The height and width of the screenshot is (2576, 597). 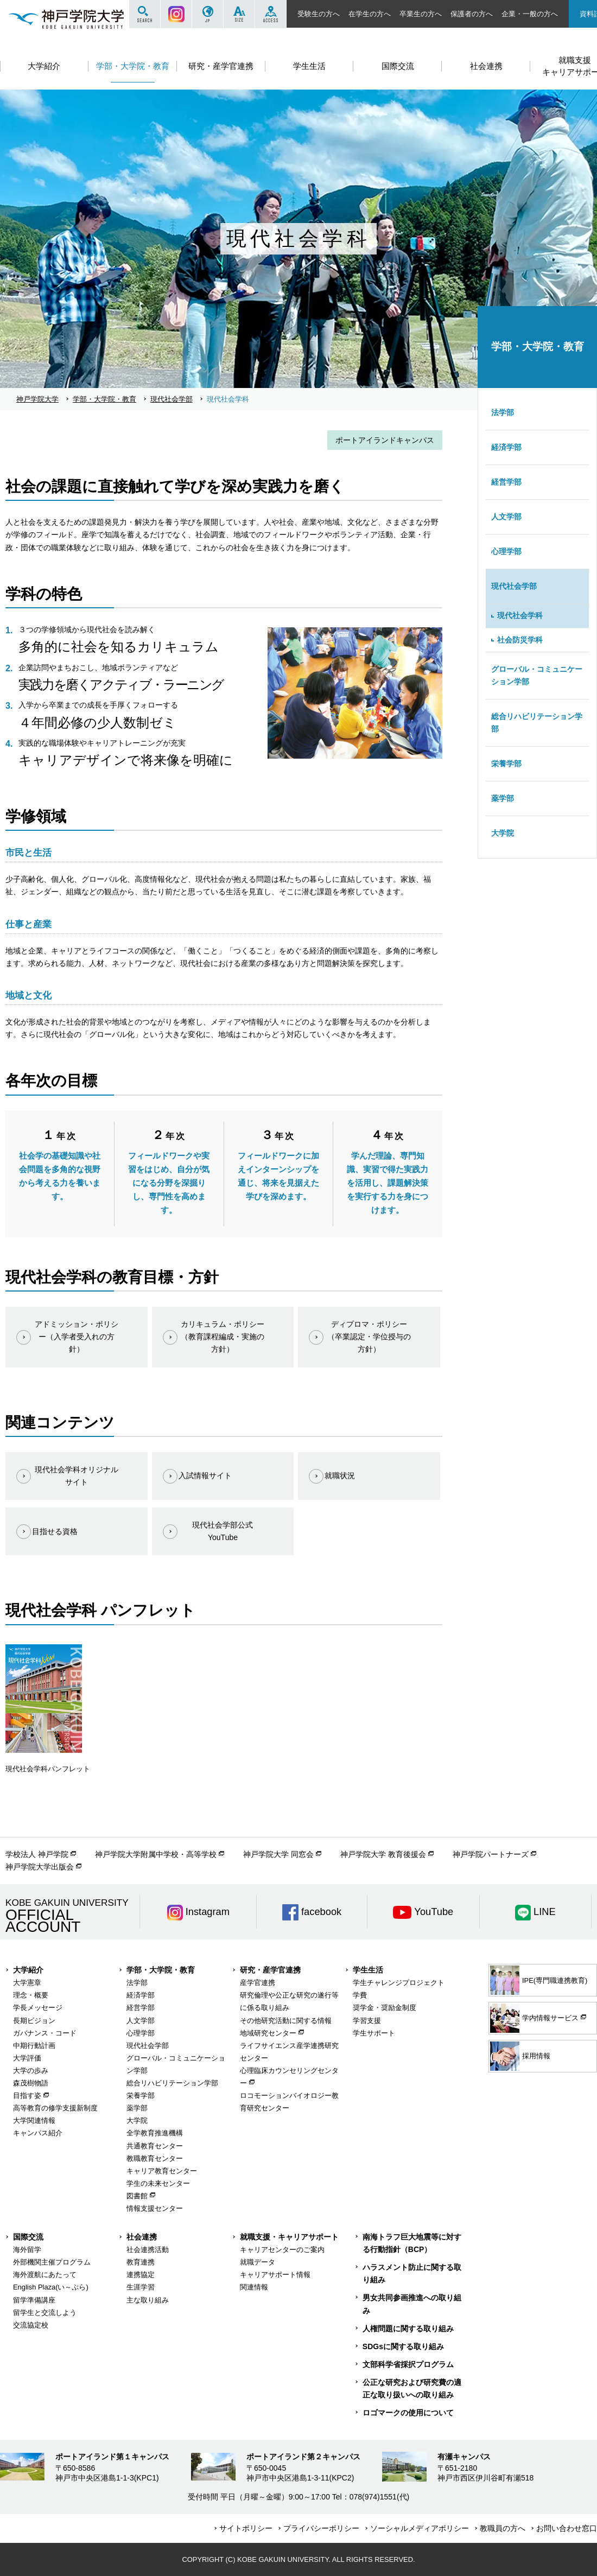 What do you see at coordinates (491, 1854) in the screenshot?
I see `神戸学院パートナーズ` at bounding box center [491, 1854].